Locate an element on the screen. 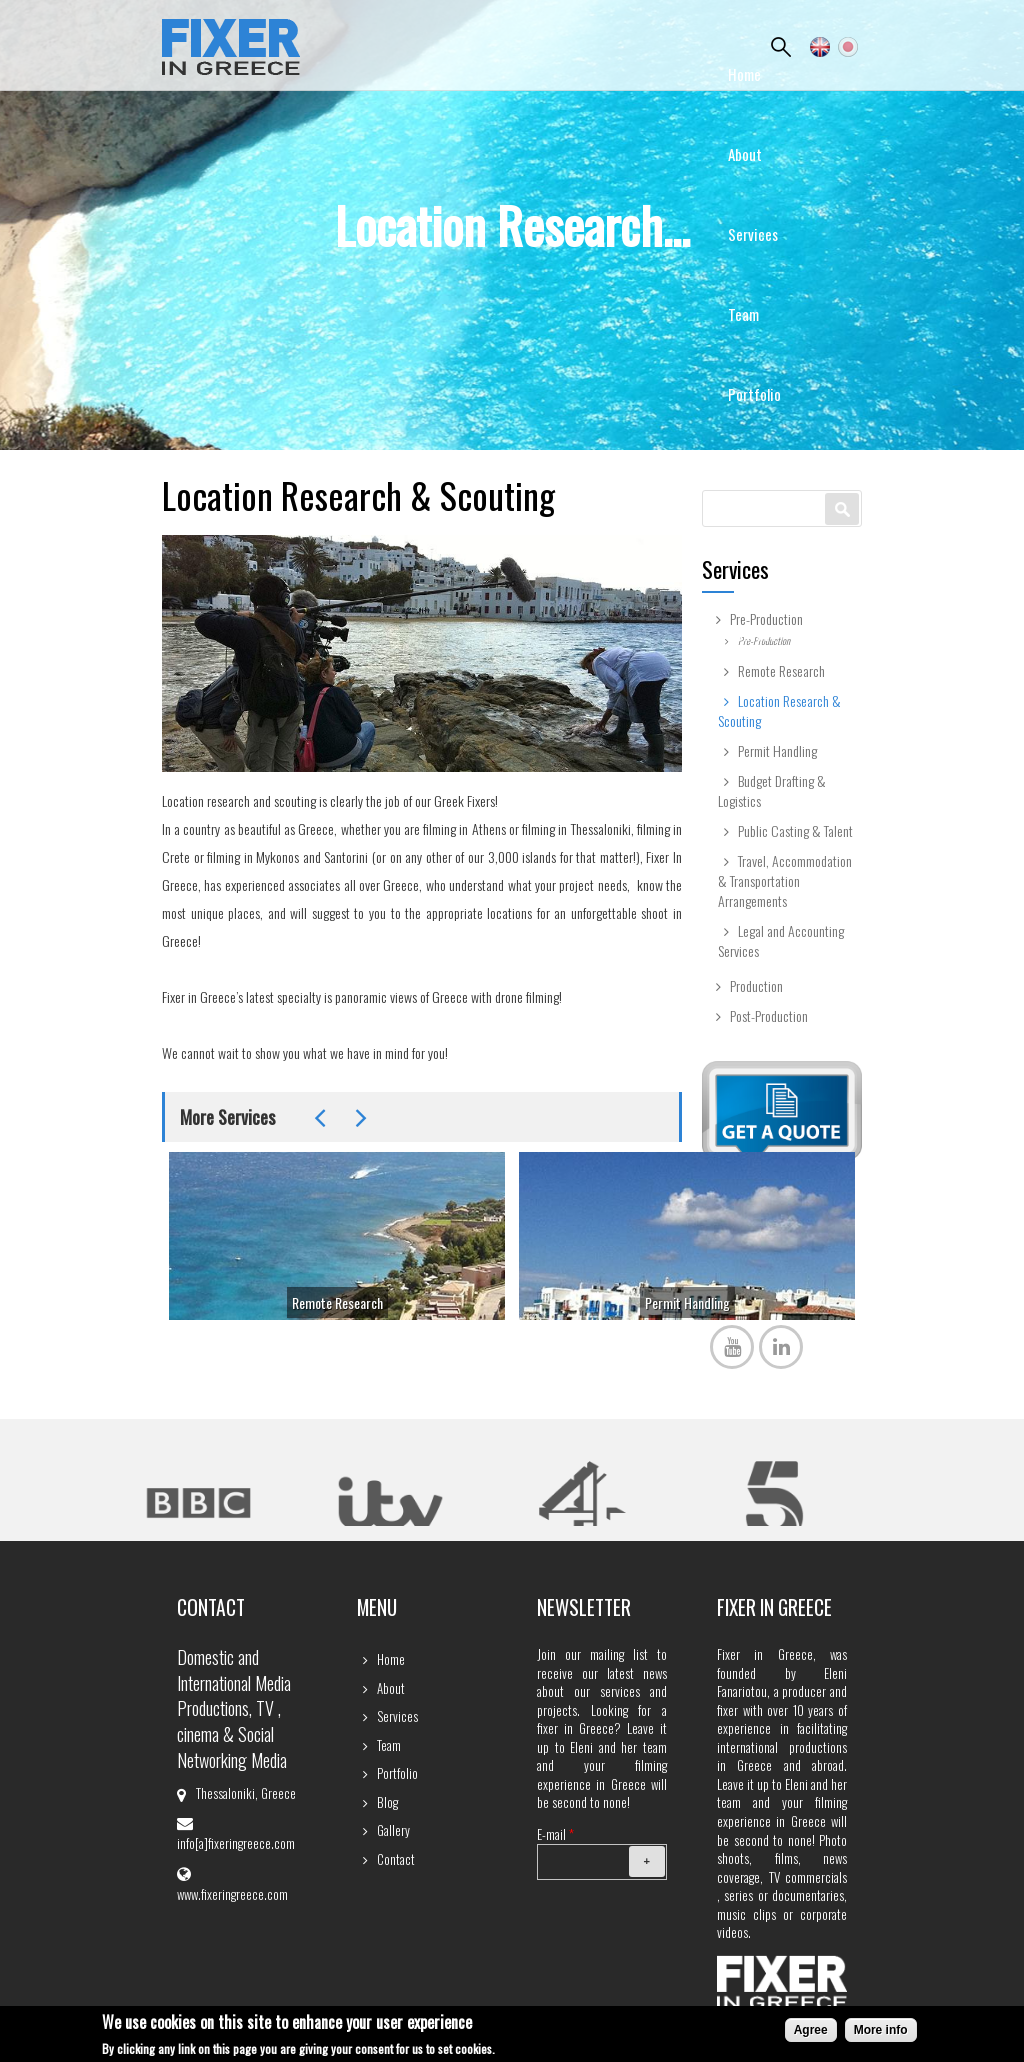 This screenshot has width=1024, height=2062. Blog is located at coordinates (741, 474).